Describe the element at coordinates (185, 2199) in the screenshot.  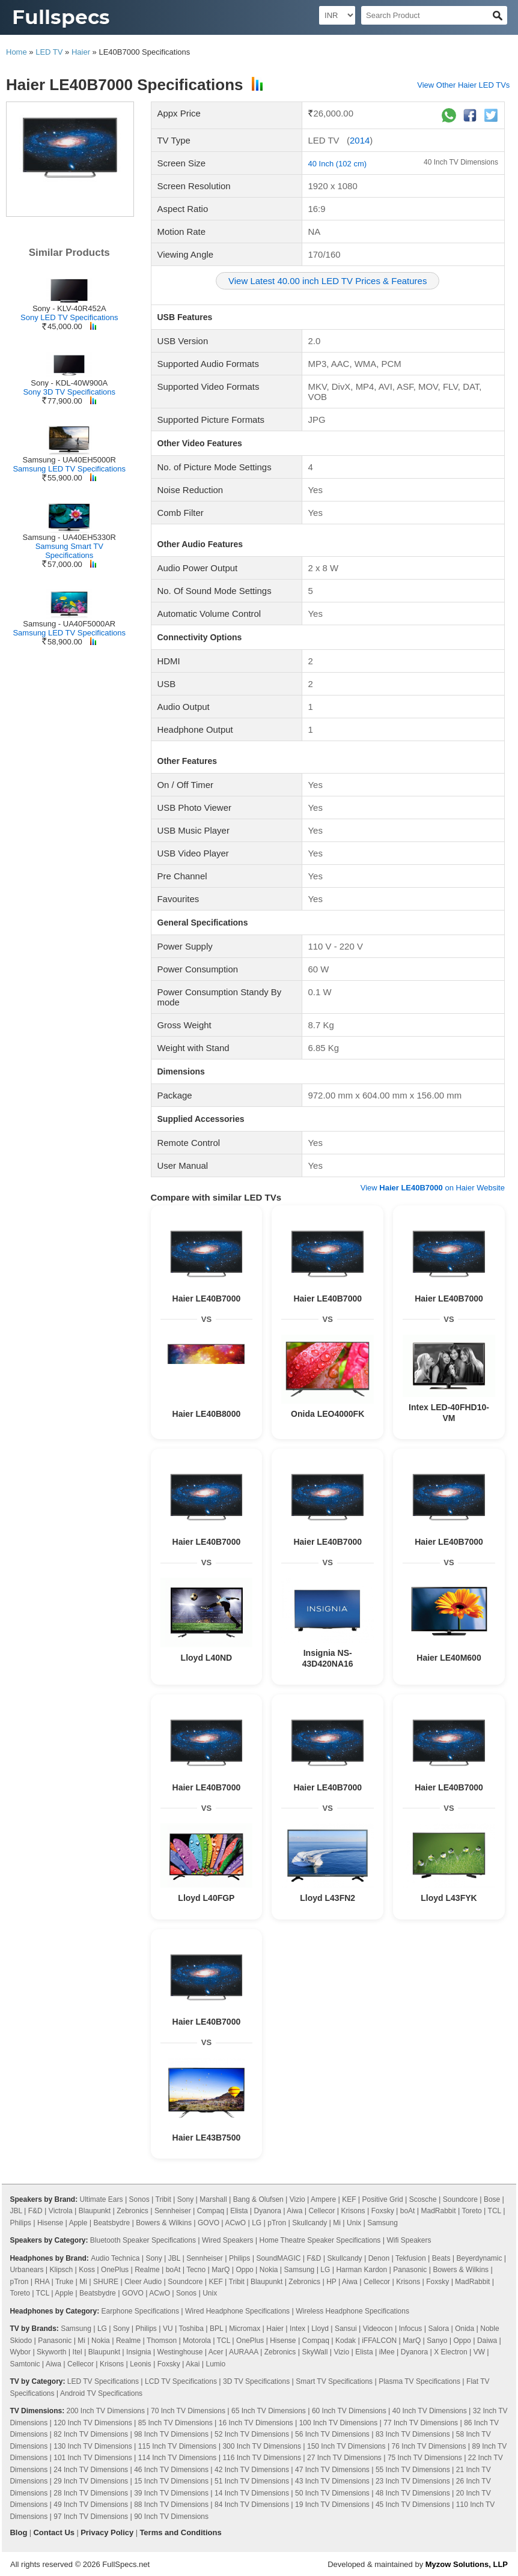
I see `Sony` at that location.